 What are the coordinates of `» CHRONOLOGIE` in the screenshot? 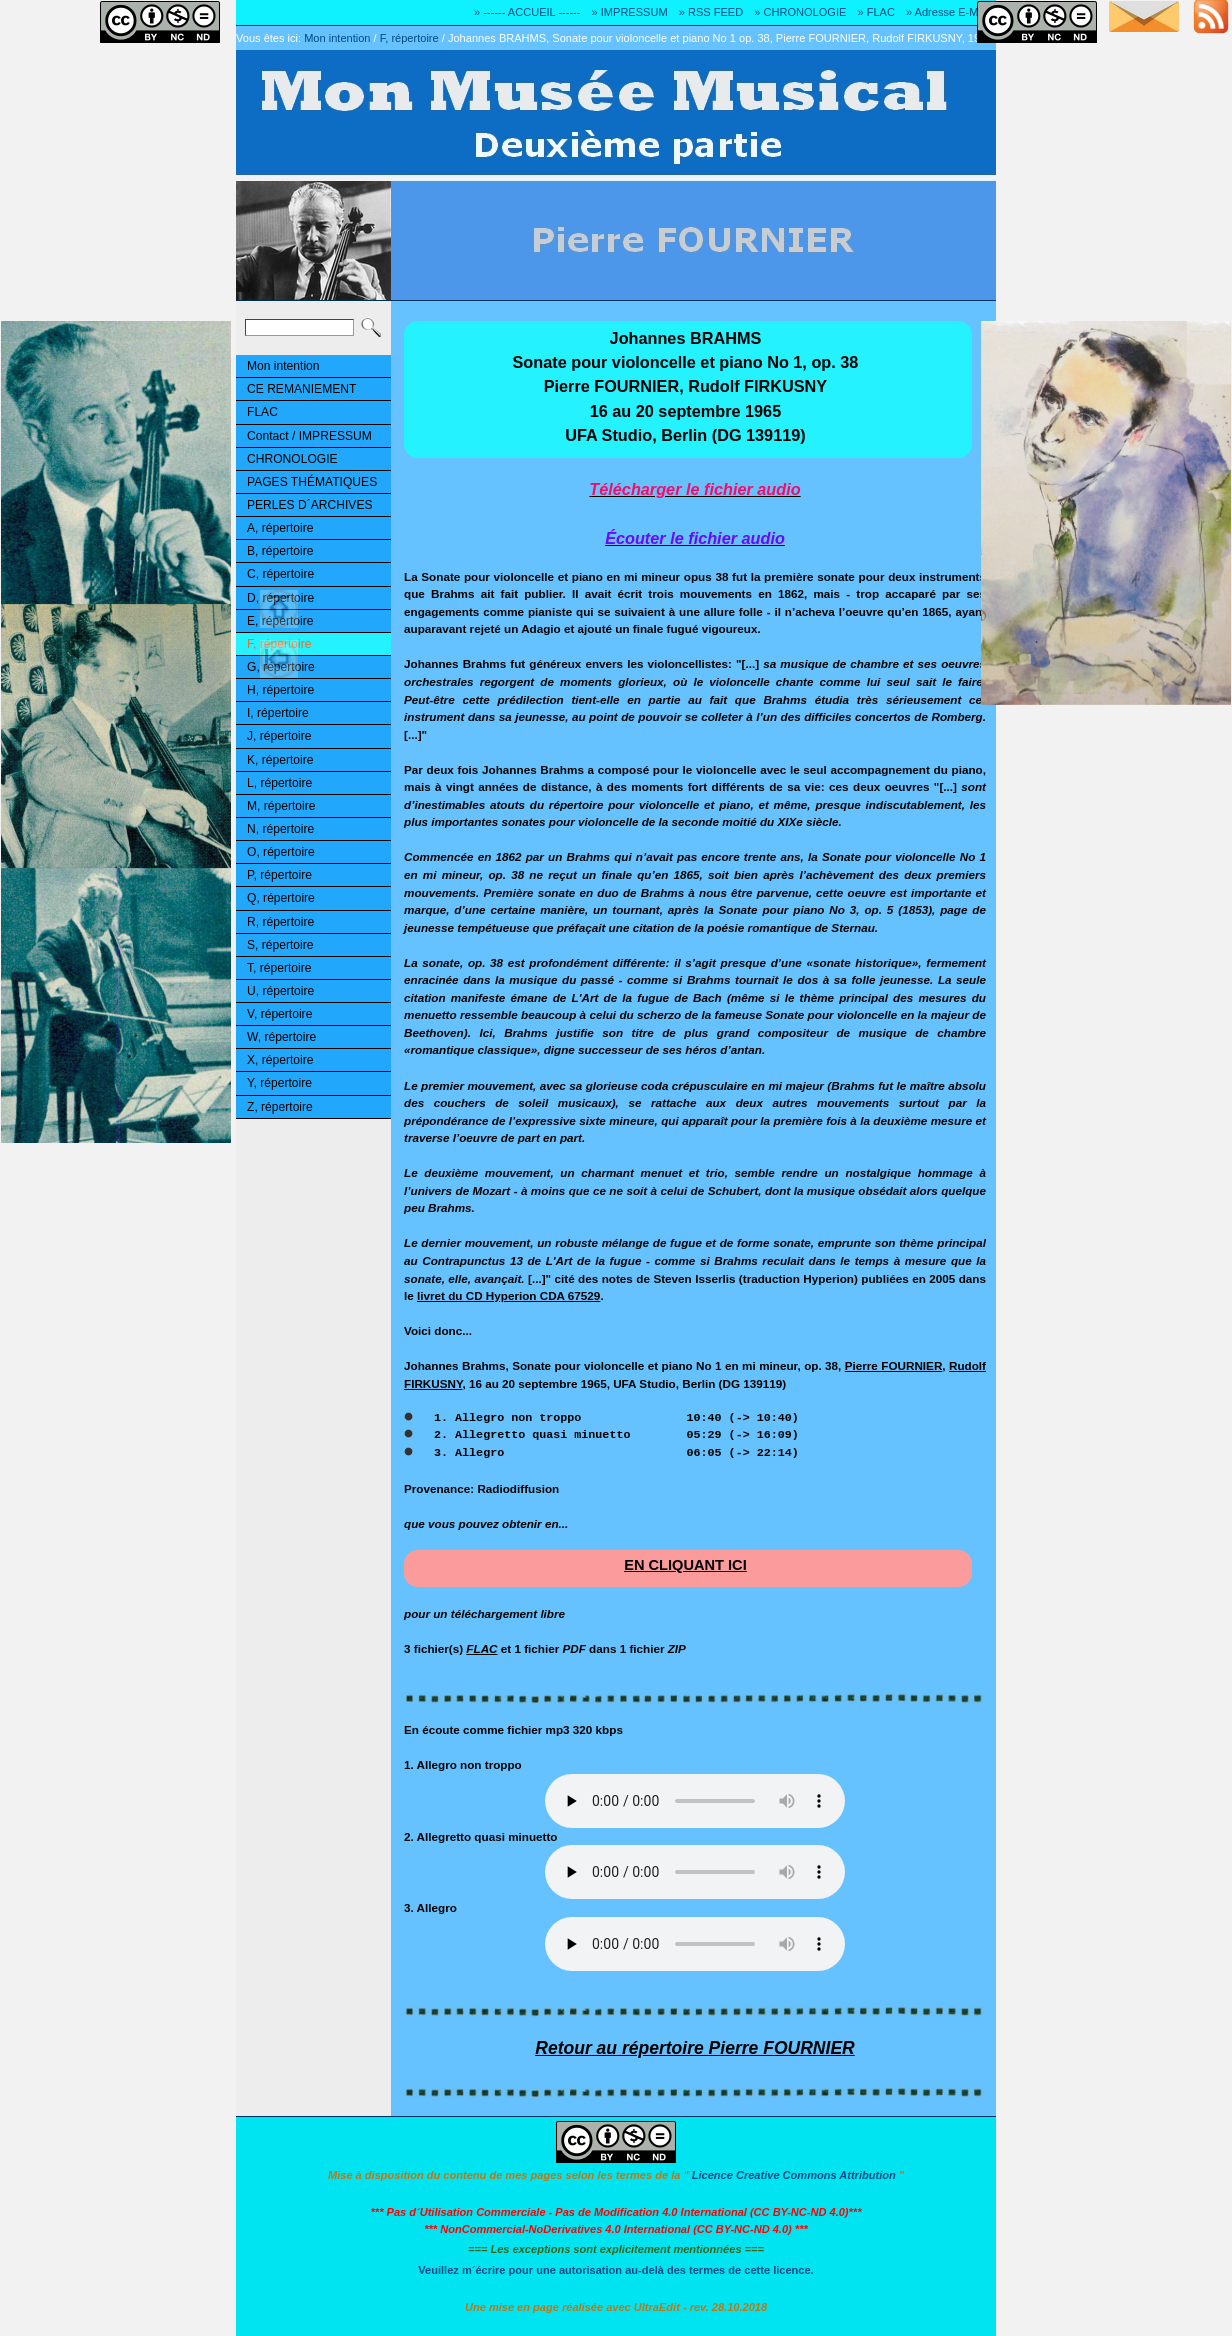 It's located at (800, 12).